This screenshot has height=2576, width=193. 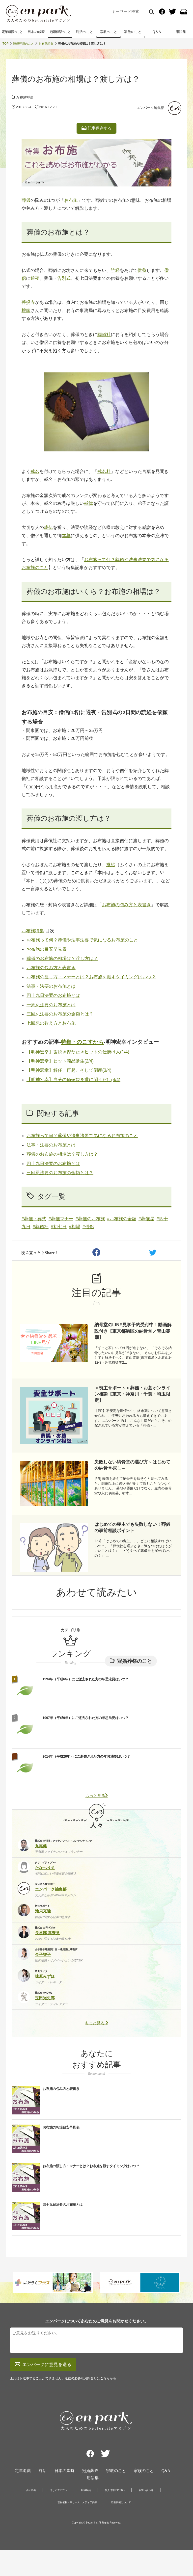 I want to click on 本尊, so click(x=66, y=535).